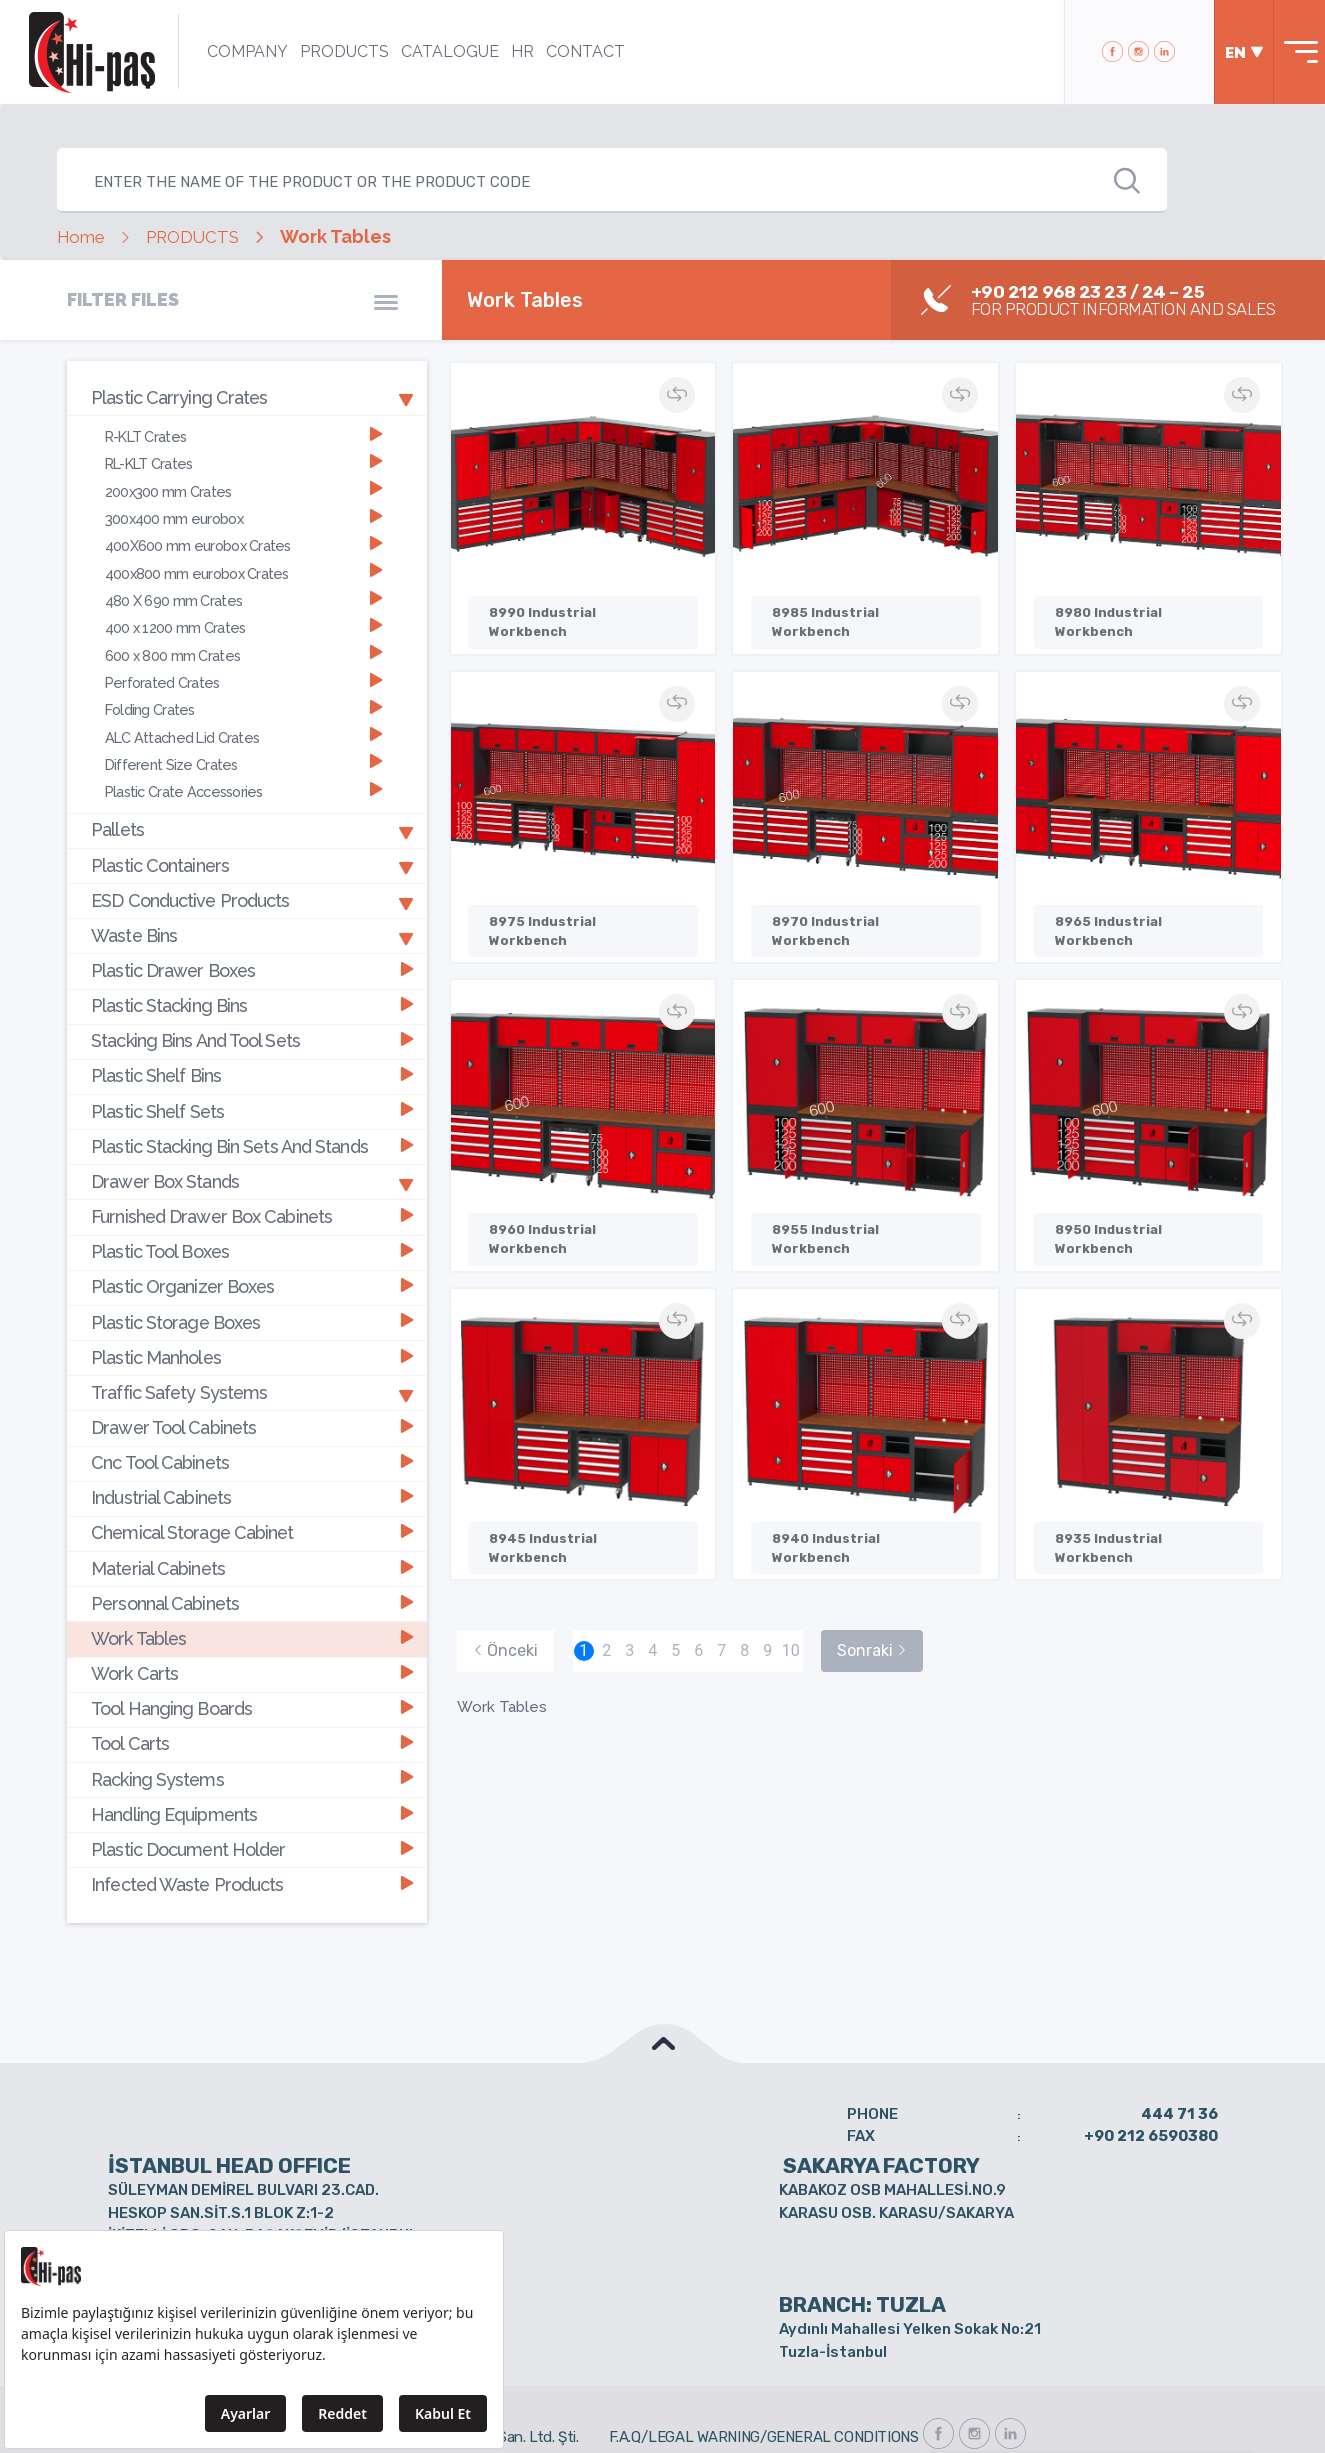 This screenshot has height=2453, width=1325. Describe the element at coordinates (244, 620) in the screenshot. I see `400 x 1200 mm Crates` at that location.